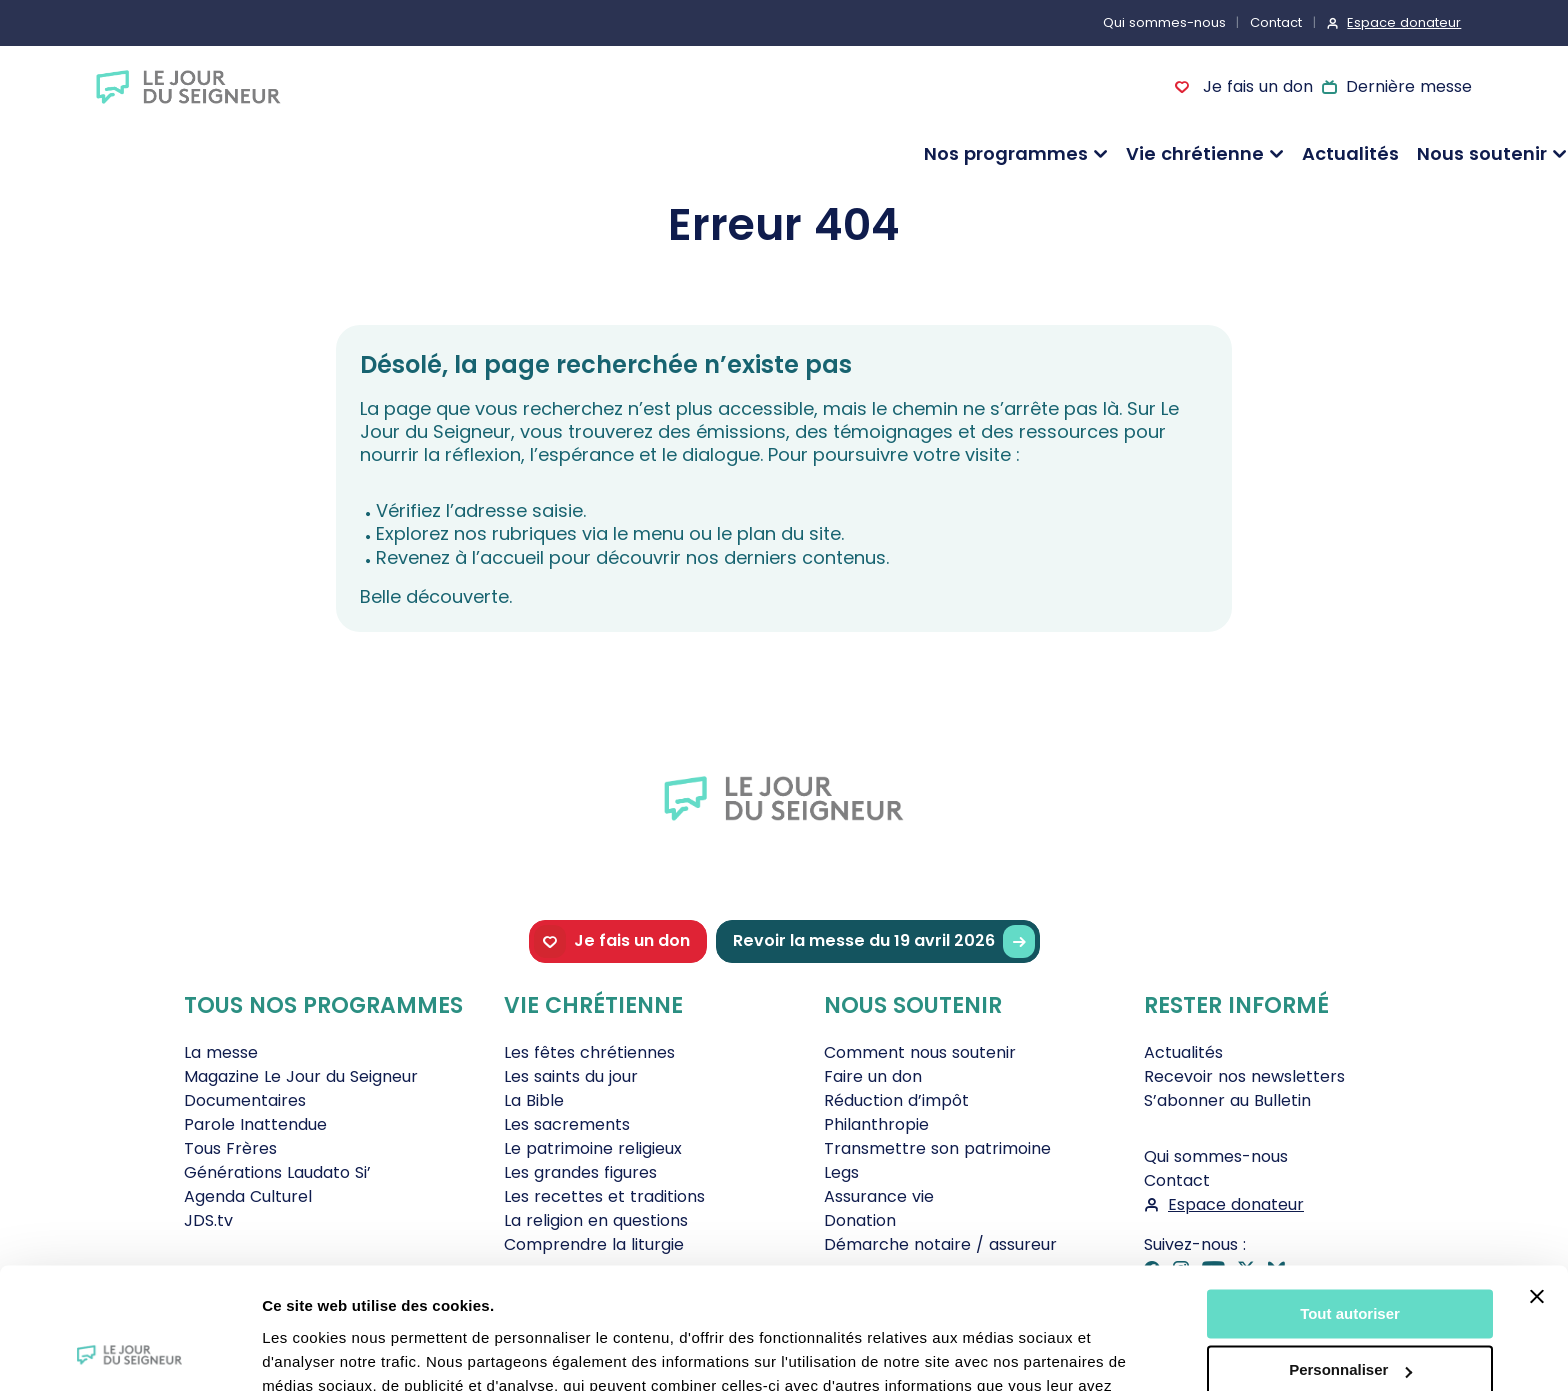 The width and height of the screenshot is (1568, 1391). What do you see at coordinates (1537, 1183) in the screenshot?
I see `[Fermer le bandeau]` at bounding box center [1537, 1183].